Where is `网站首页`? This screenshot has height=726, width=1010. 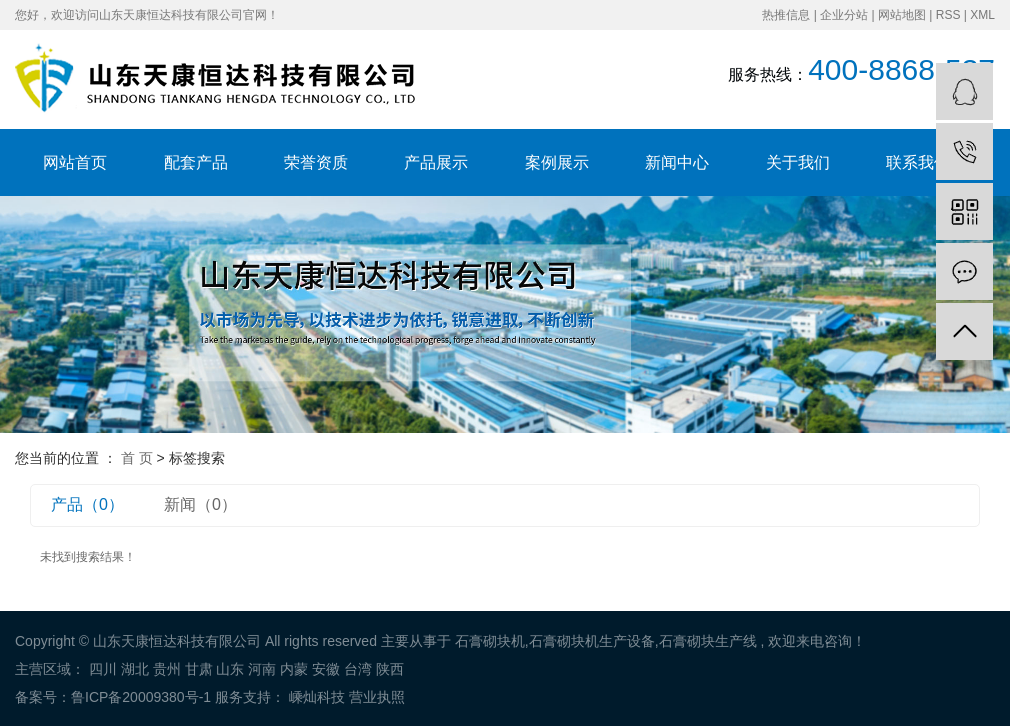
网站首页 is located at coordinates (75, 162).